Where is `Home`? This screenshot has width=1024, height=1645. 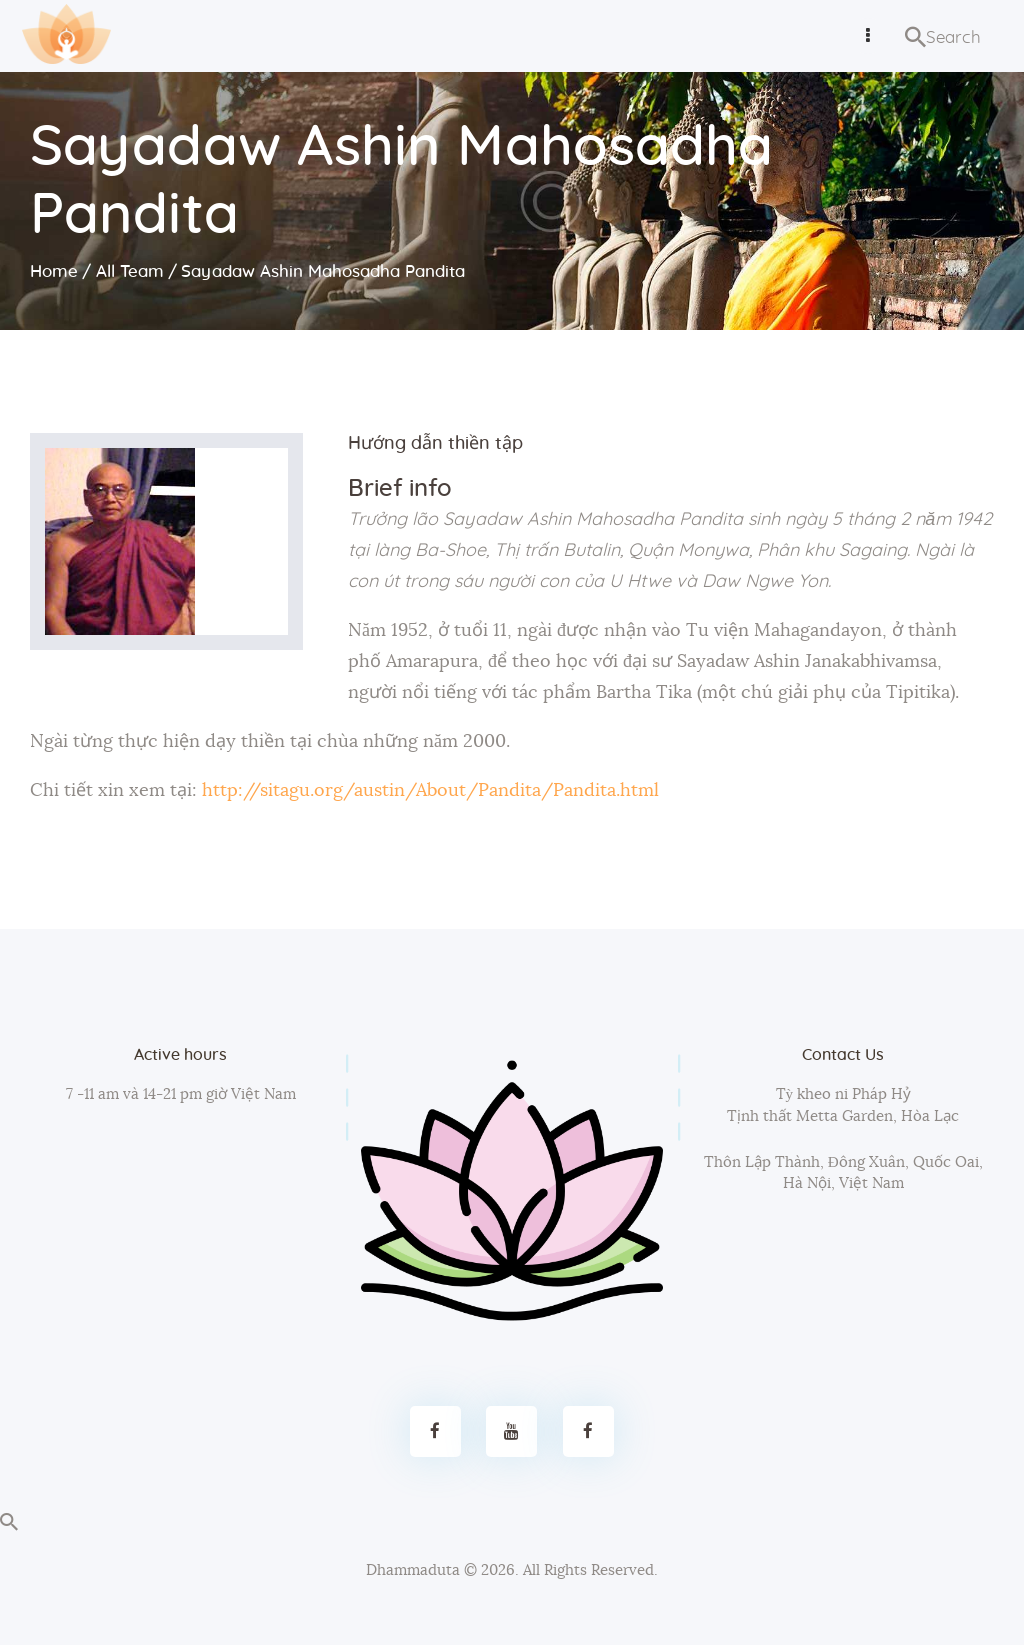 Home is located at coordinates (54, 271).